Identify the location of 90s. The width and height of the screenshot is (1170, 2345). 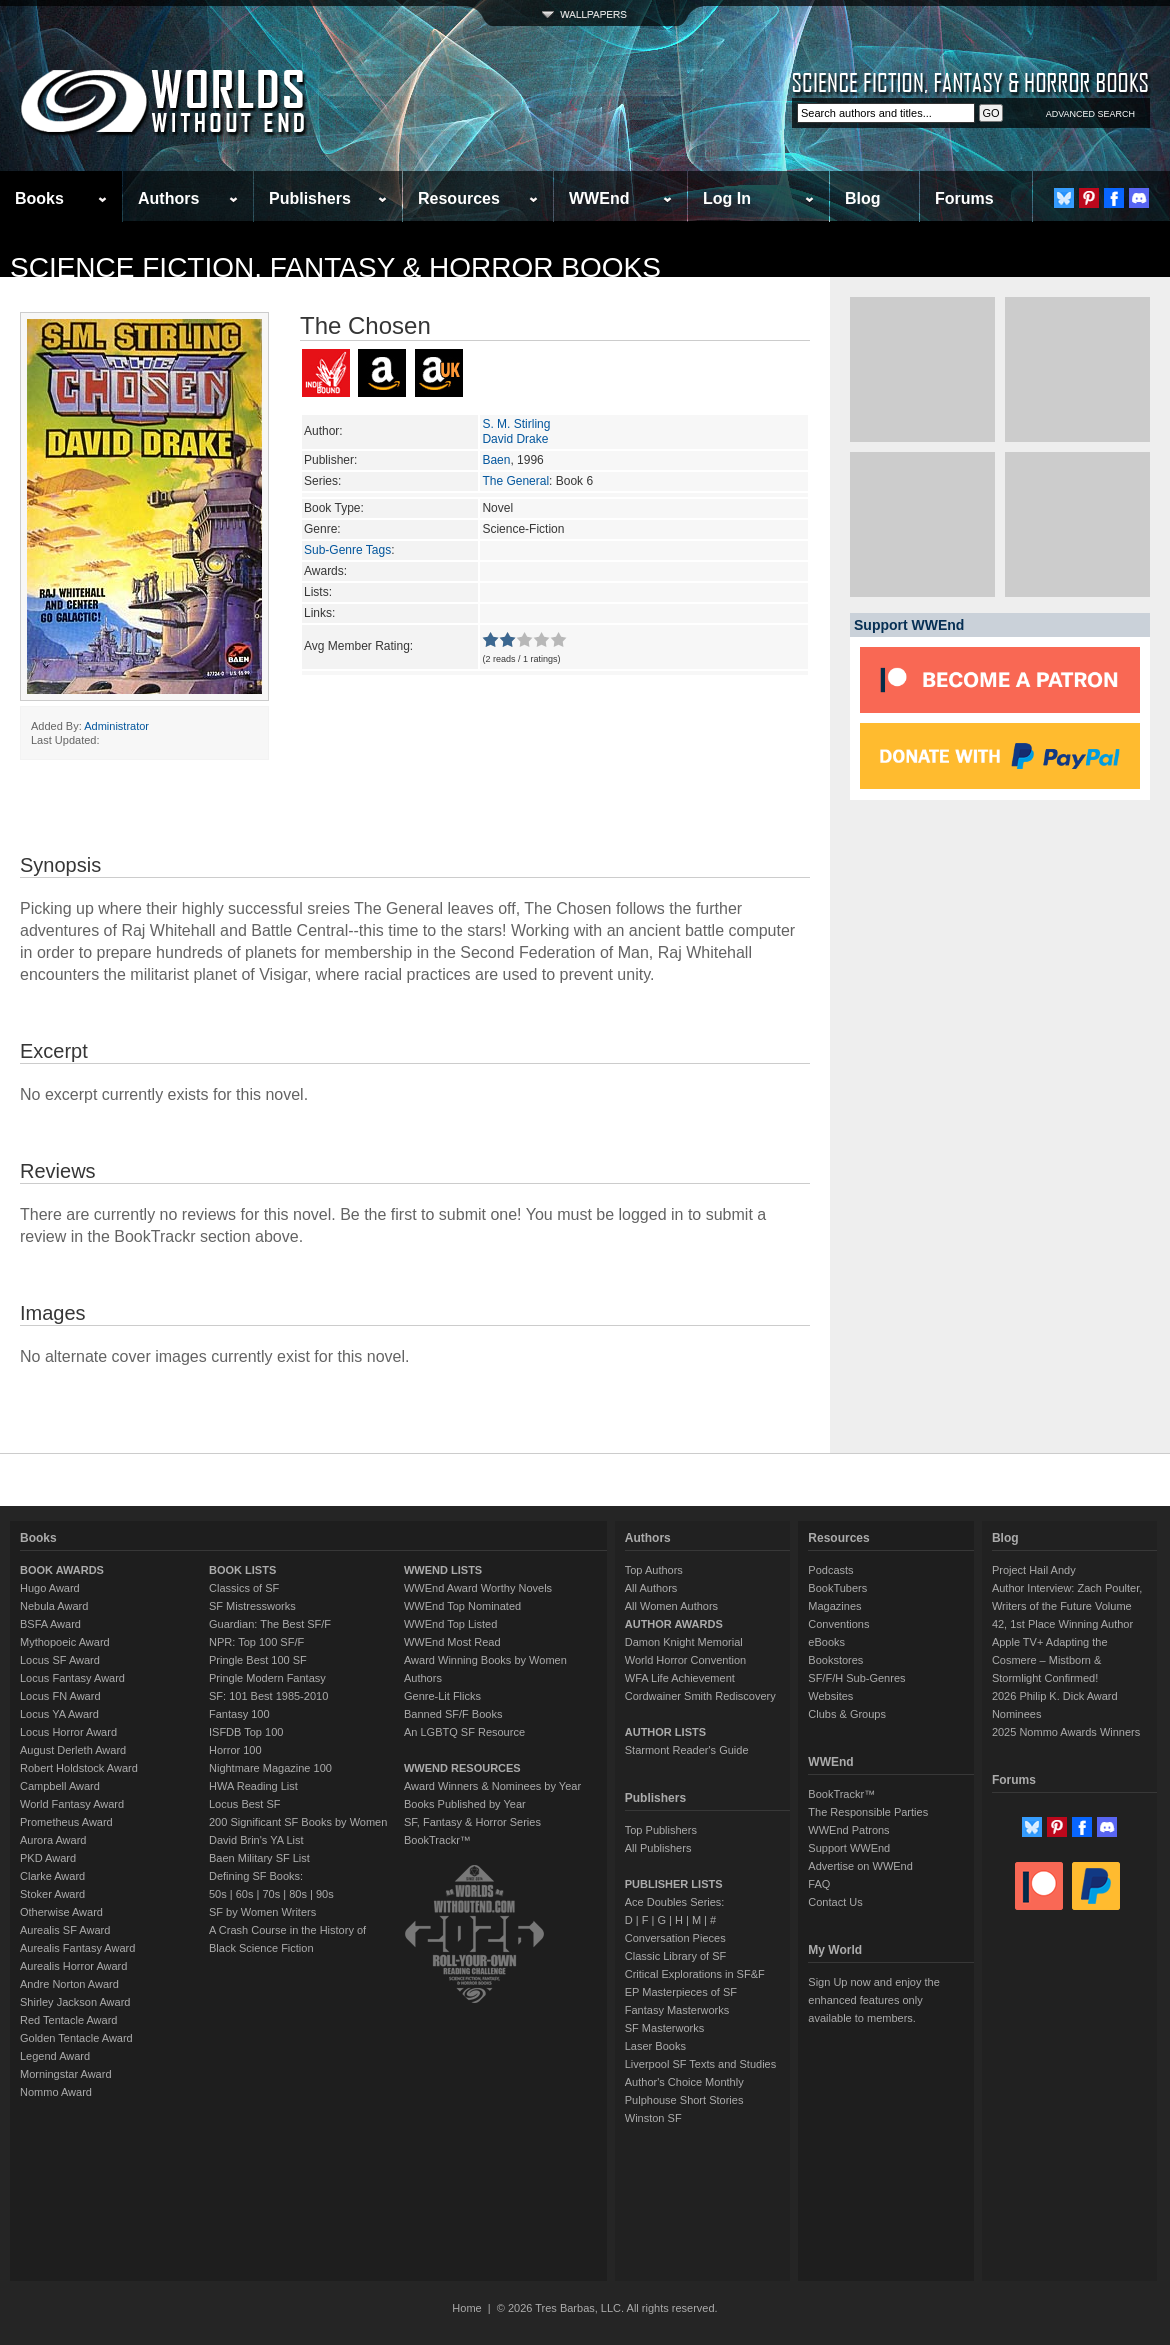
(325, 1894).